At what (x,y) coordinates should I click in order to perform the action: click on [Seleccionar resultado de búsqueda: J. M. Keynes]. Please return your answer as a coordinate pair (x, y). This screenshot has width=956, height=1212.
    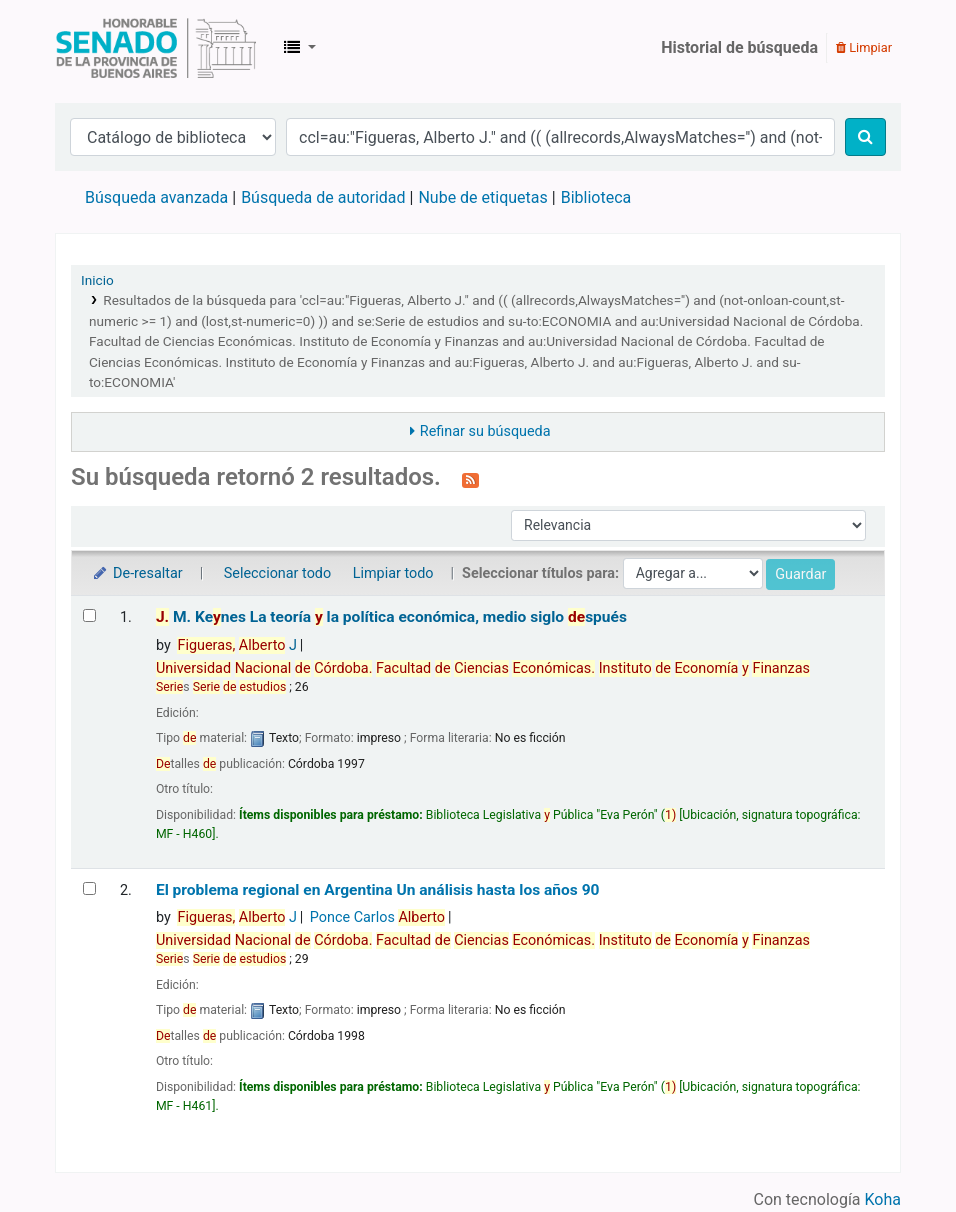
    Looking at the image, I should click on (89, 615).